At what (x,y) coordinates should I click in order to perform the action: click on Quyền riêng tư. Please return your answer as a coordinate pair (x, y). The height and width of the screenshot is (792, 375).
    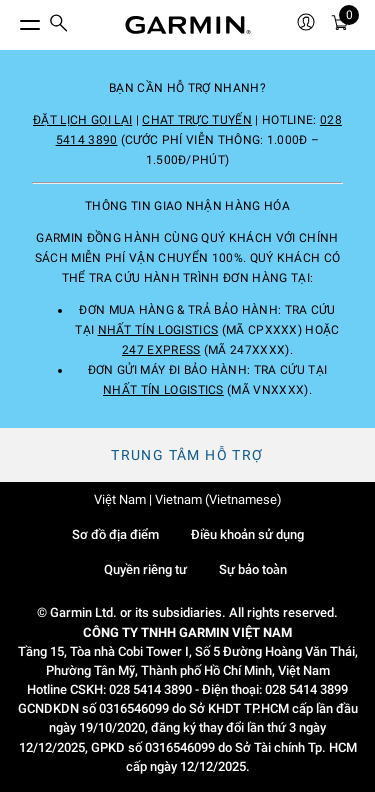
    Looking at the image, I should click on (145, 569).